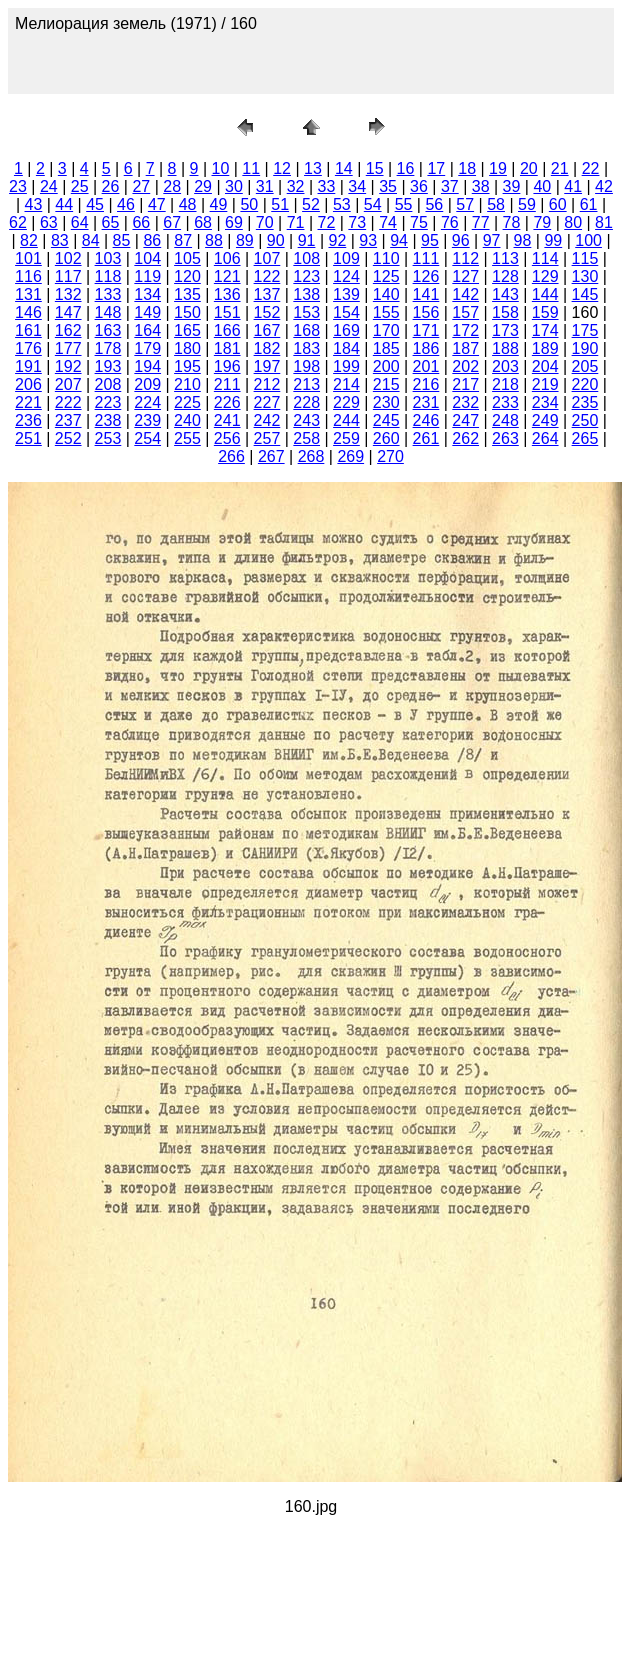  I want to click on 46, so click(126, 204).